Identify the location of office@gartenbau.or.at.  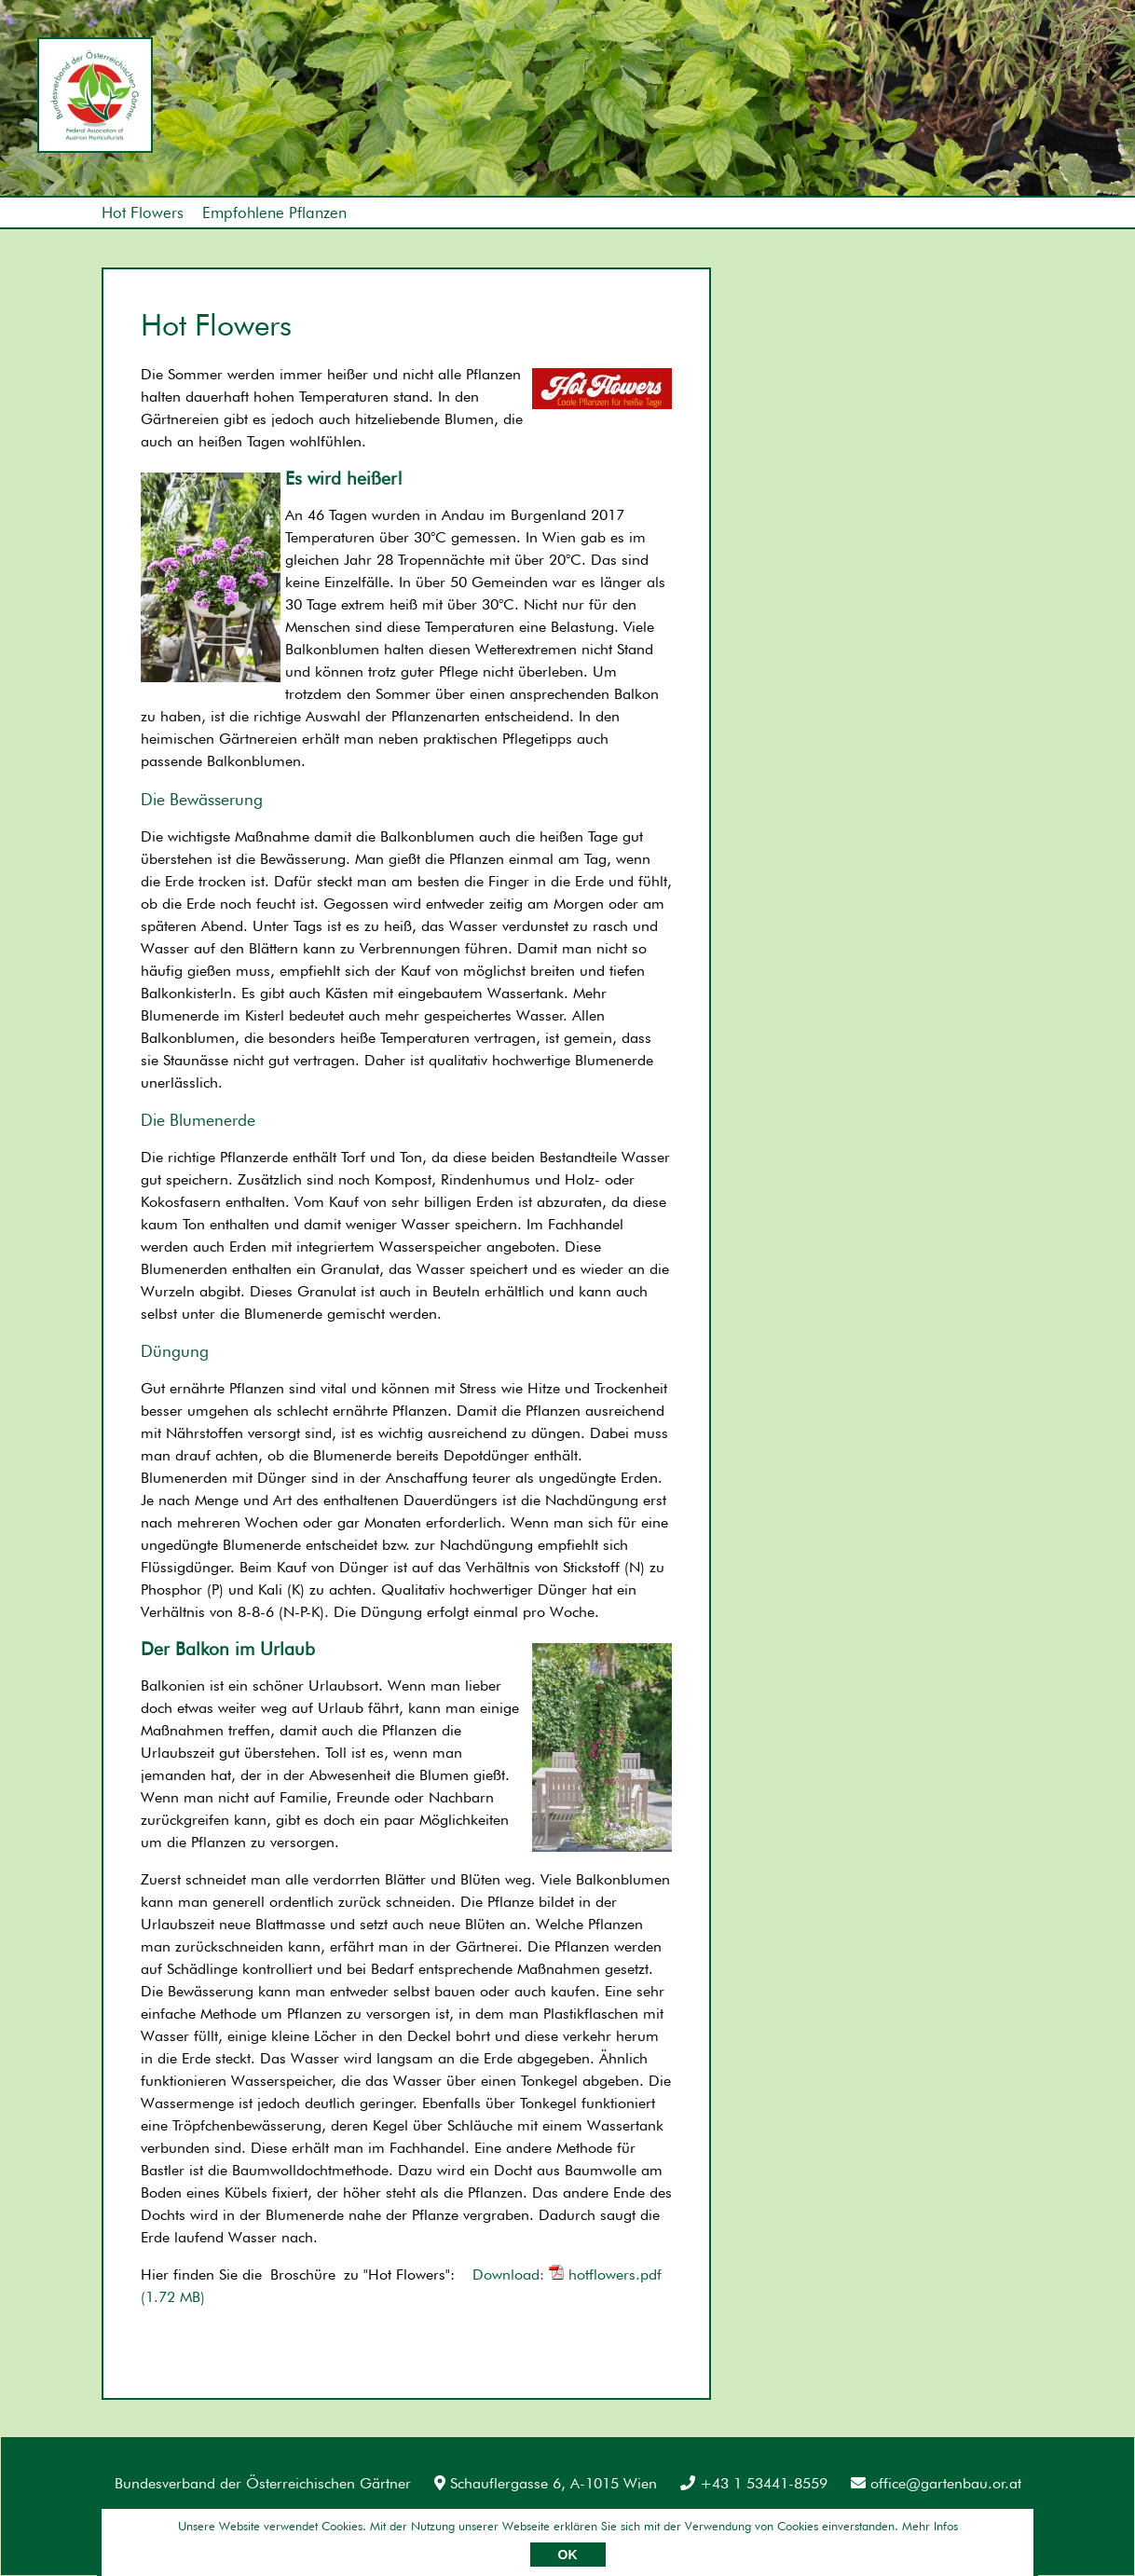
(936, 2483).